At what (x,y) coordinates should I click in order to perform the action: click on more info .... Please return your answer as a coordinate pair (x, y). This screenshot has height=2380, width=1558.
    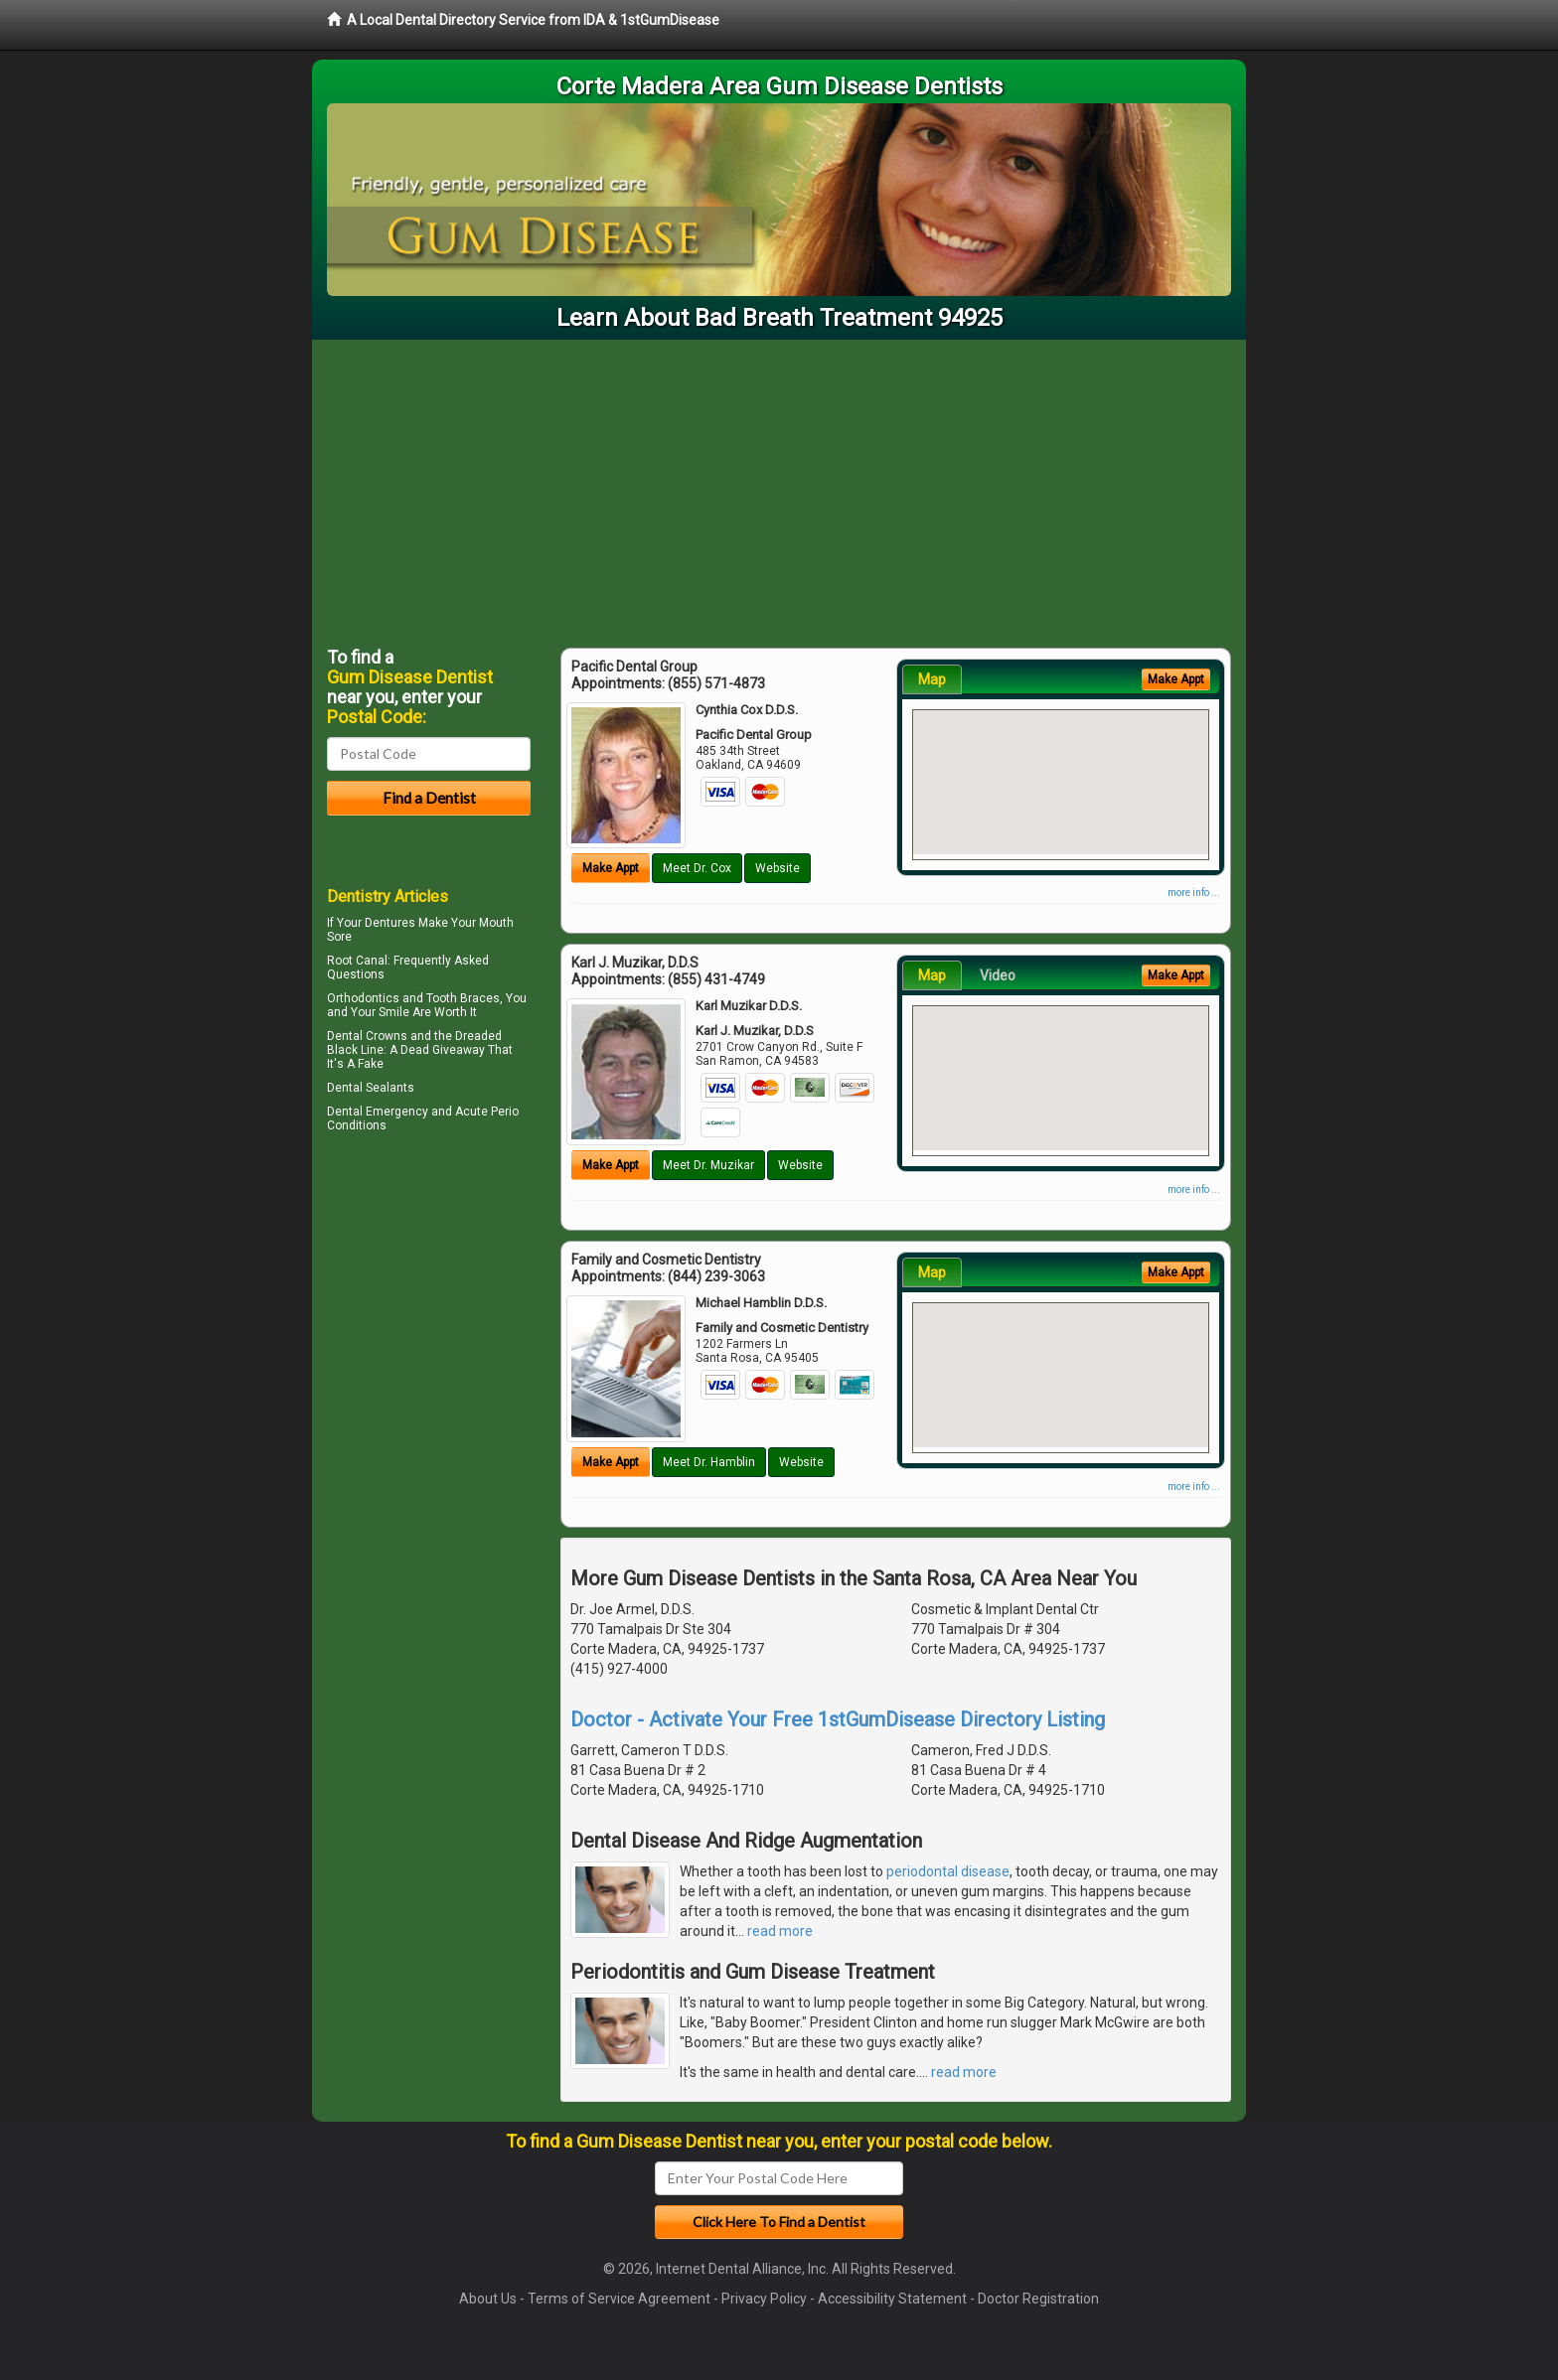
    Looking at the image, I should click on (1194, 892).